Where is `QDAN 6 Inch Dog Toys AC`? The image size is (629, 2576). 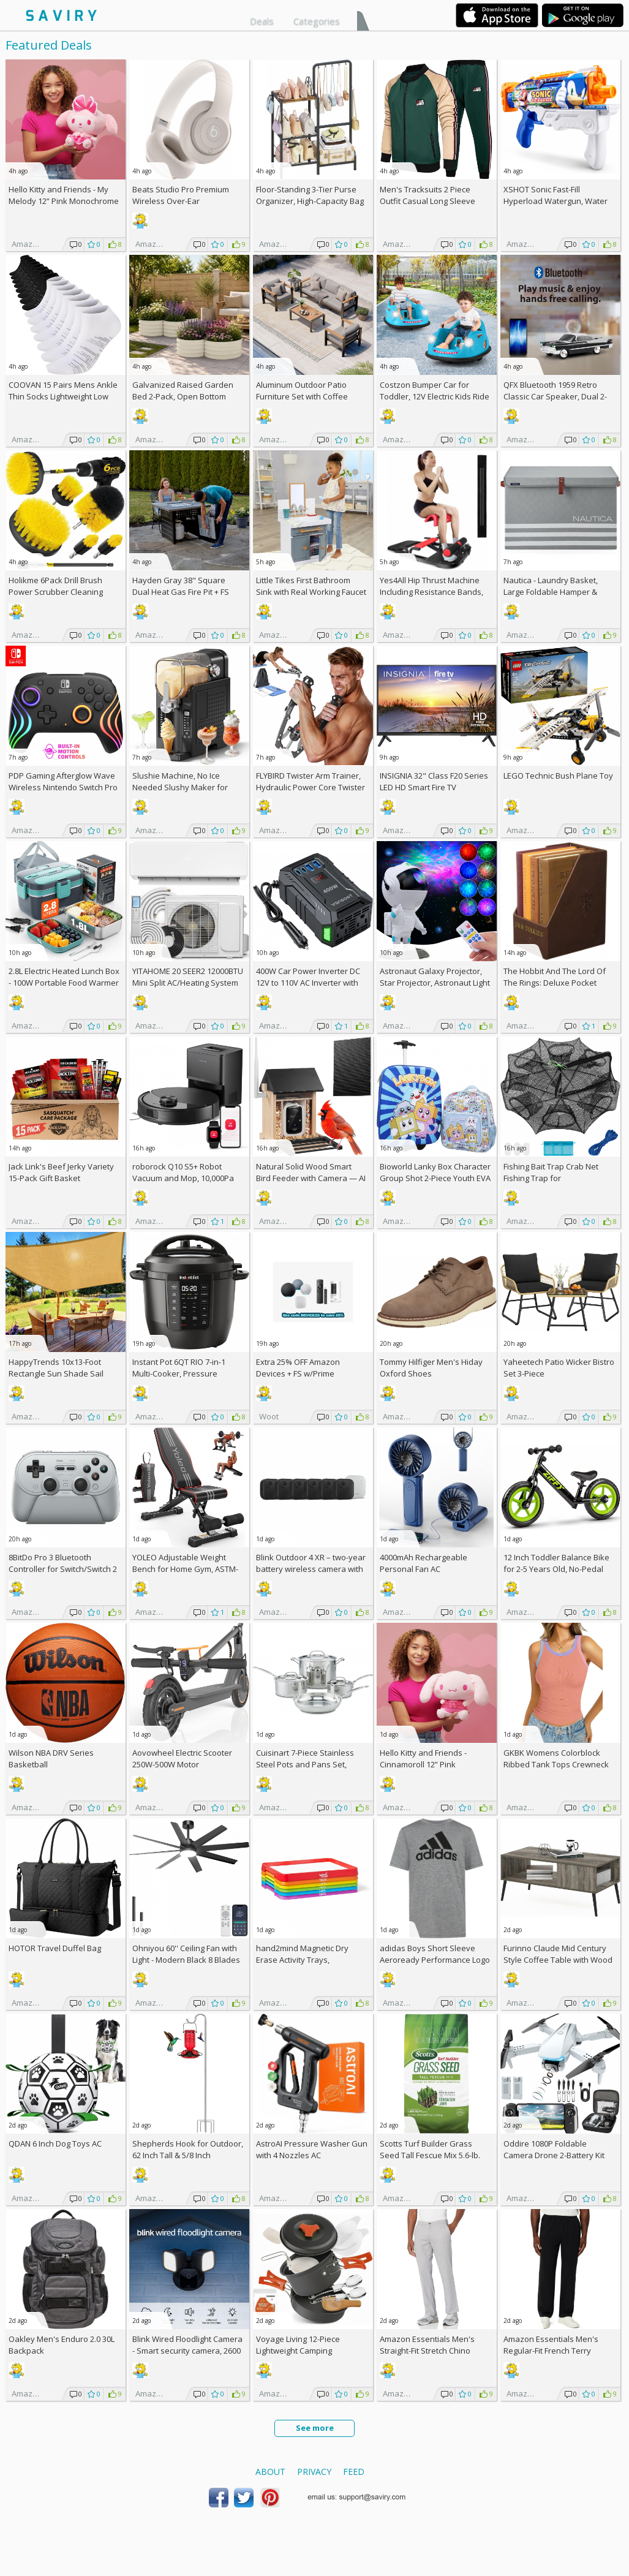
QDAN 6 Inch Dog Toys AC is located at coordinates (55, 2143).